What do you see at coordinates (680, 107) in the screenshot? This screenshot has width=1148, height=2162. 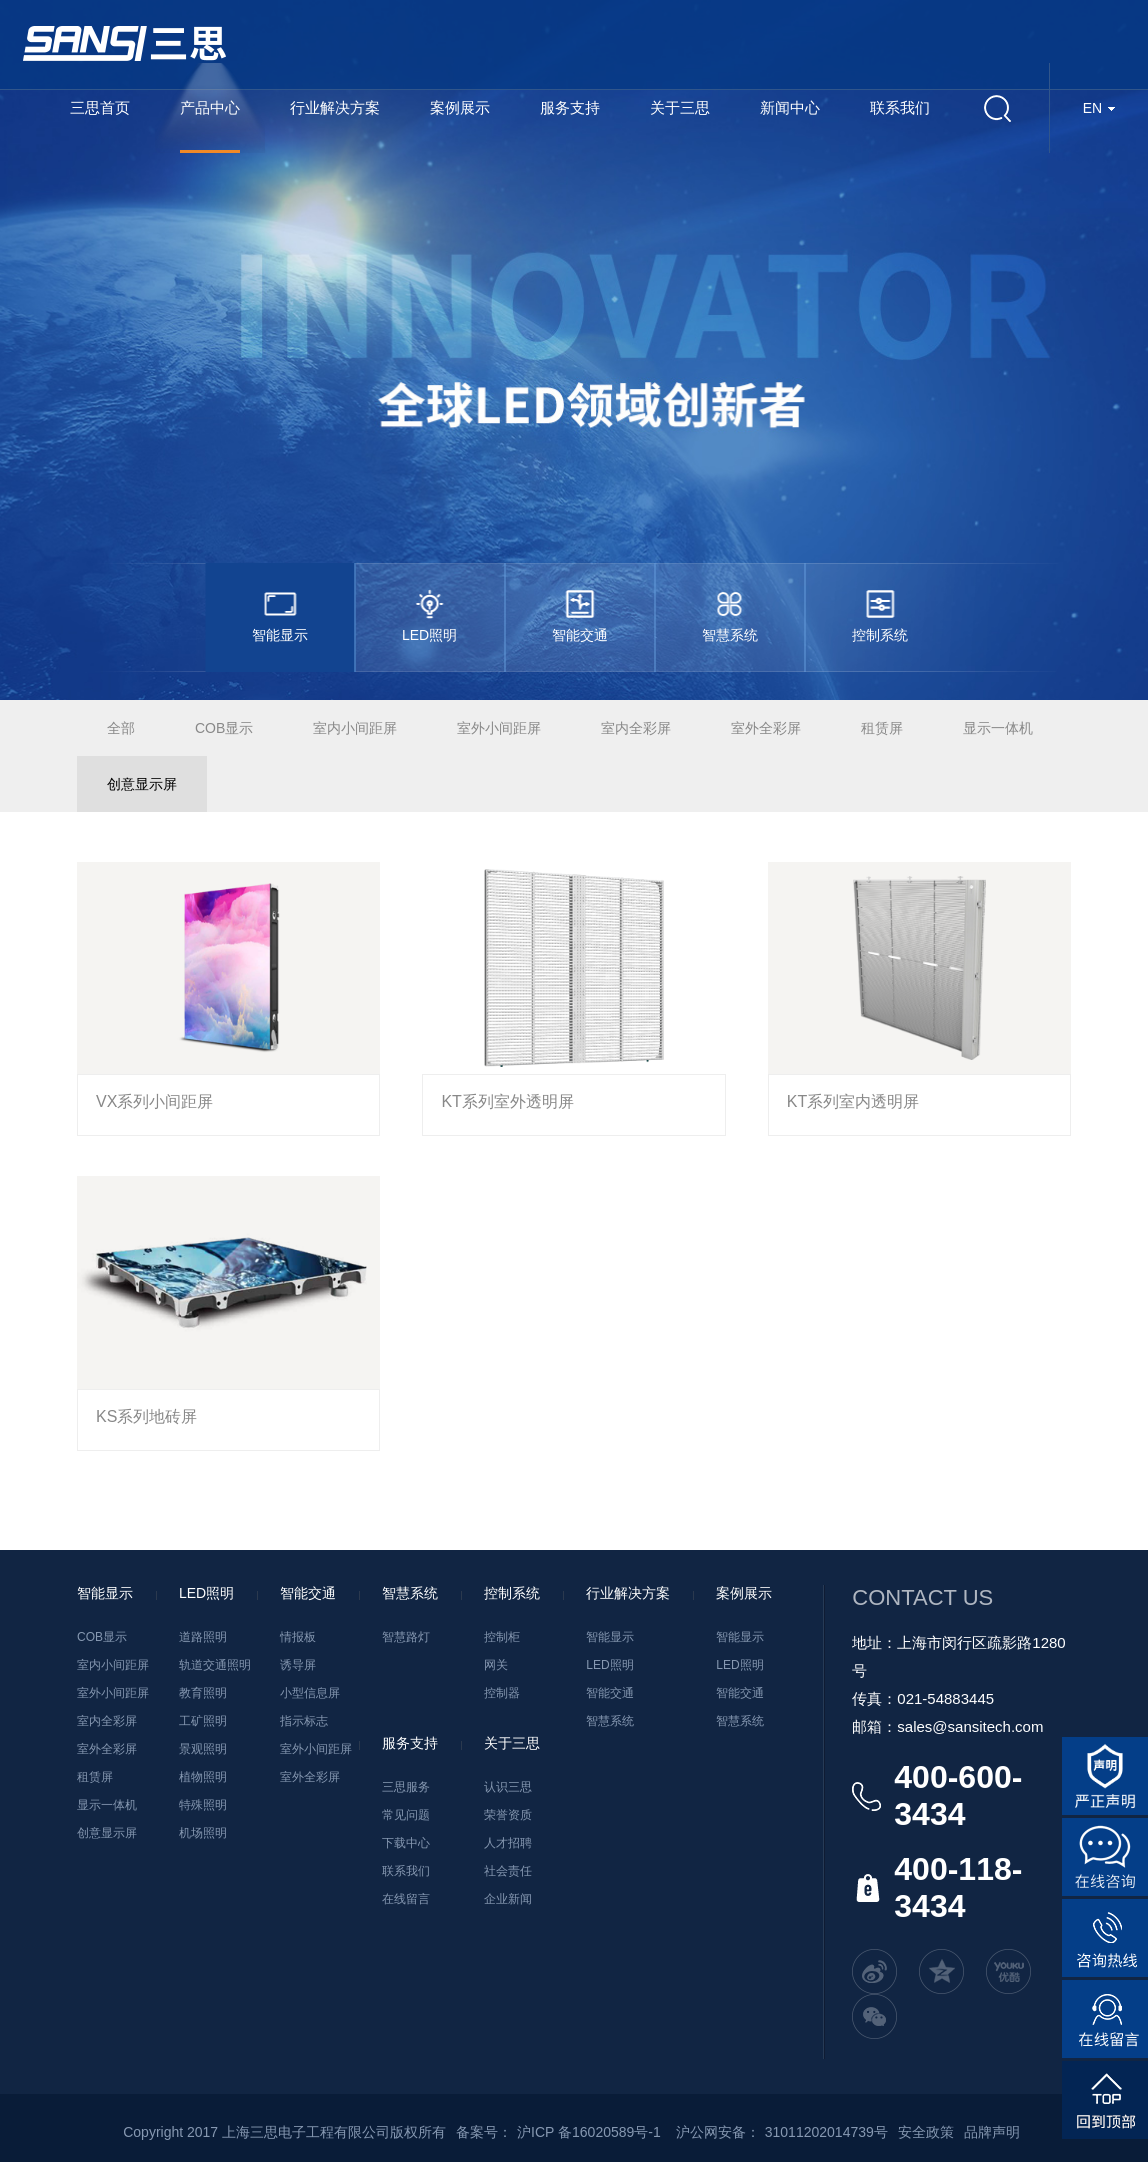 I see `关于三思` at bounding box center [680, 107].